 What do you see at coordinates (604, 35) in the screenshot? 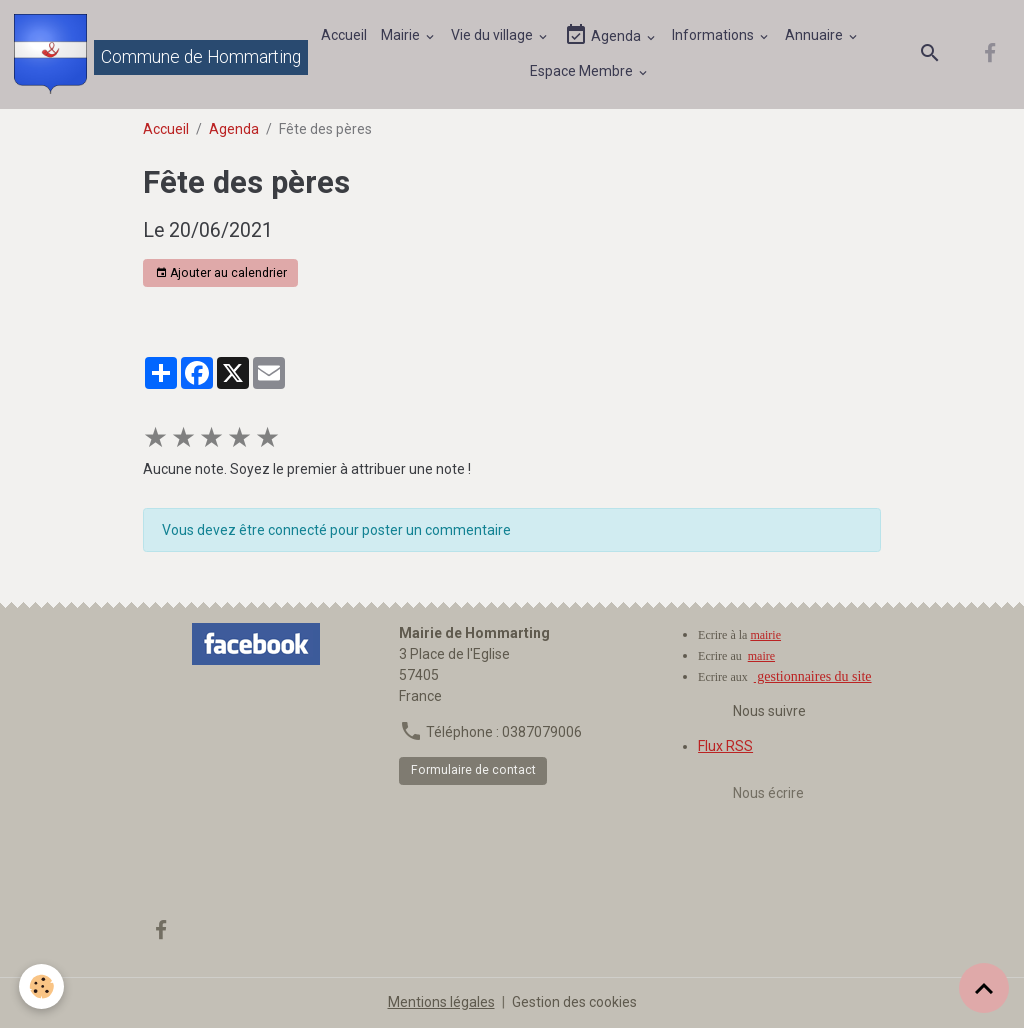
I see `Agenda` at bounding box center [604, 35].